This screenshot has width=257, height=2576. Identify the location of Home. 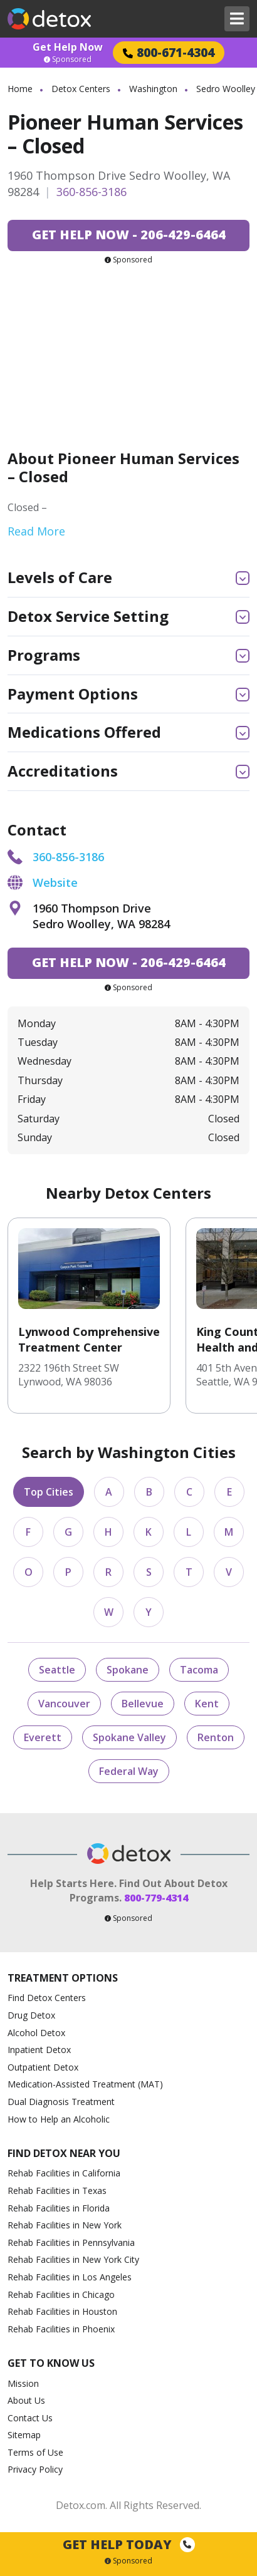
(20, 89).